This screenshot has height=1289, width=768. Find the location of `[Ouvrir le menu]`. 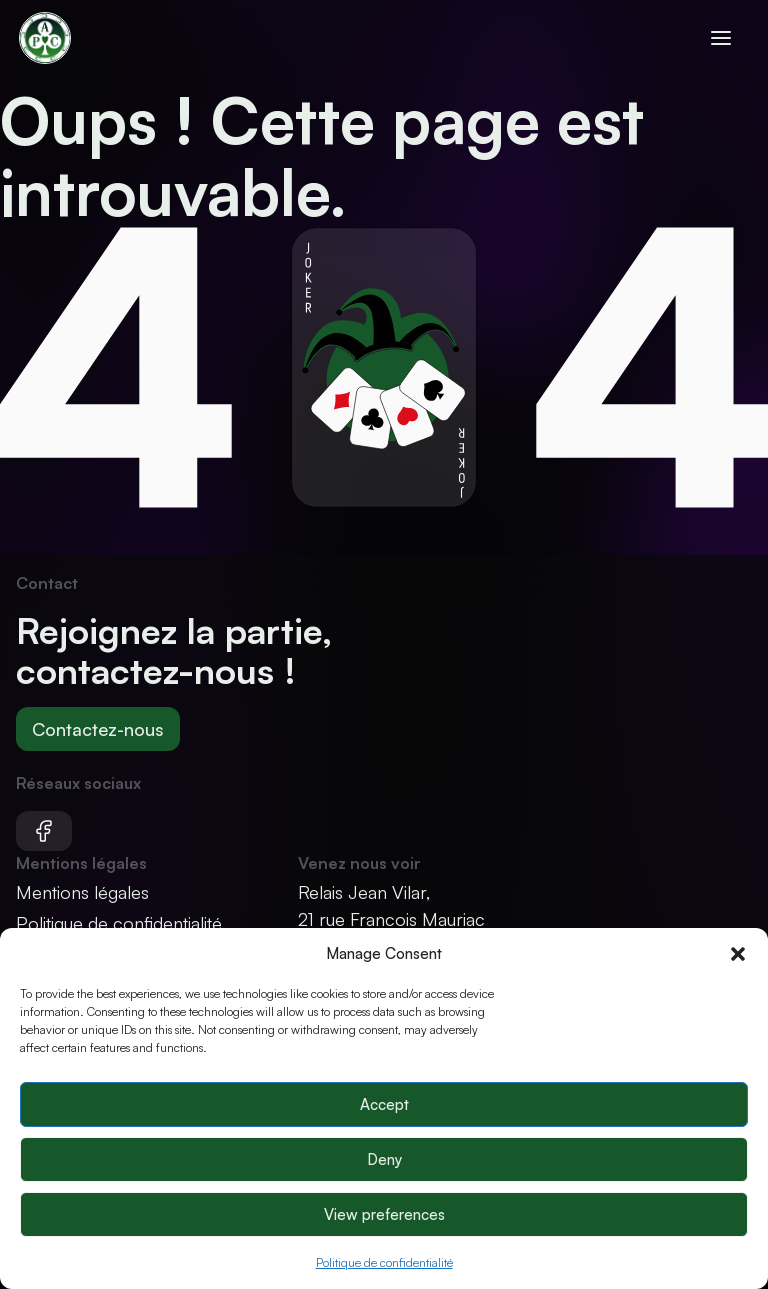

[Ouvrir le menu] is located at coordinates (721, 41).